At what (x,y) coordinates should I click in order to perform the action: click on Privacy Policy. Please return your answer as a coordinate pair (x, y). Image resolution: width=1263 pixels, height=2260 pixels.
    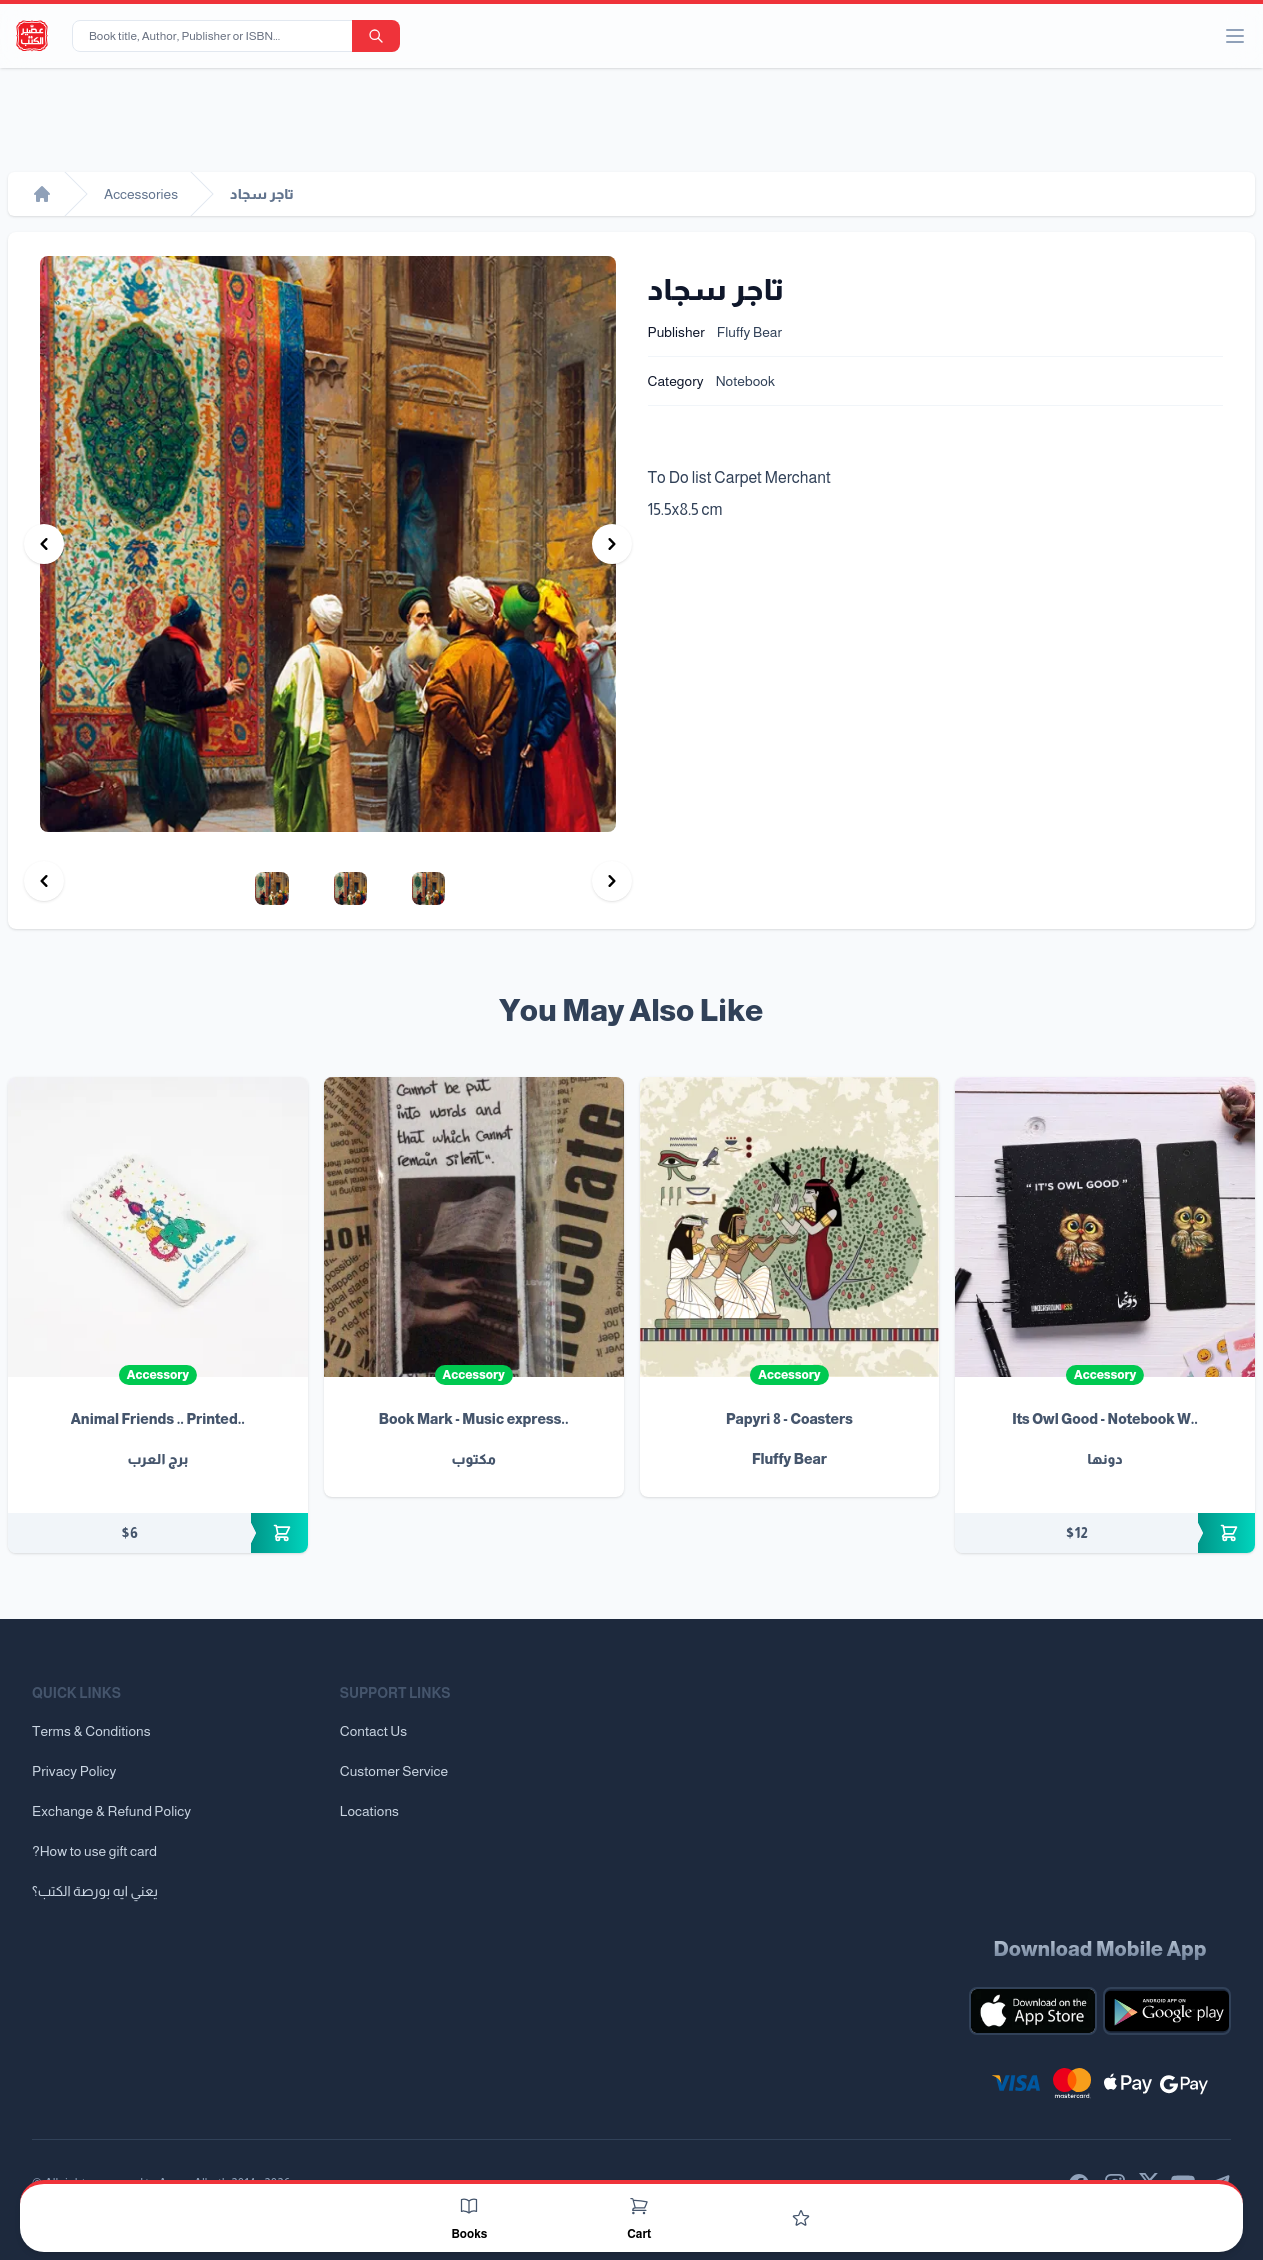
    Looking at the image, I should click on (74, 1771).